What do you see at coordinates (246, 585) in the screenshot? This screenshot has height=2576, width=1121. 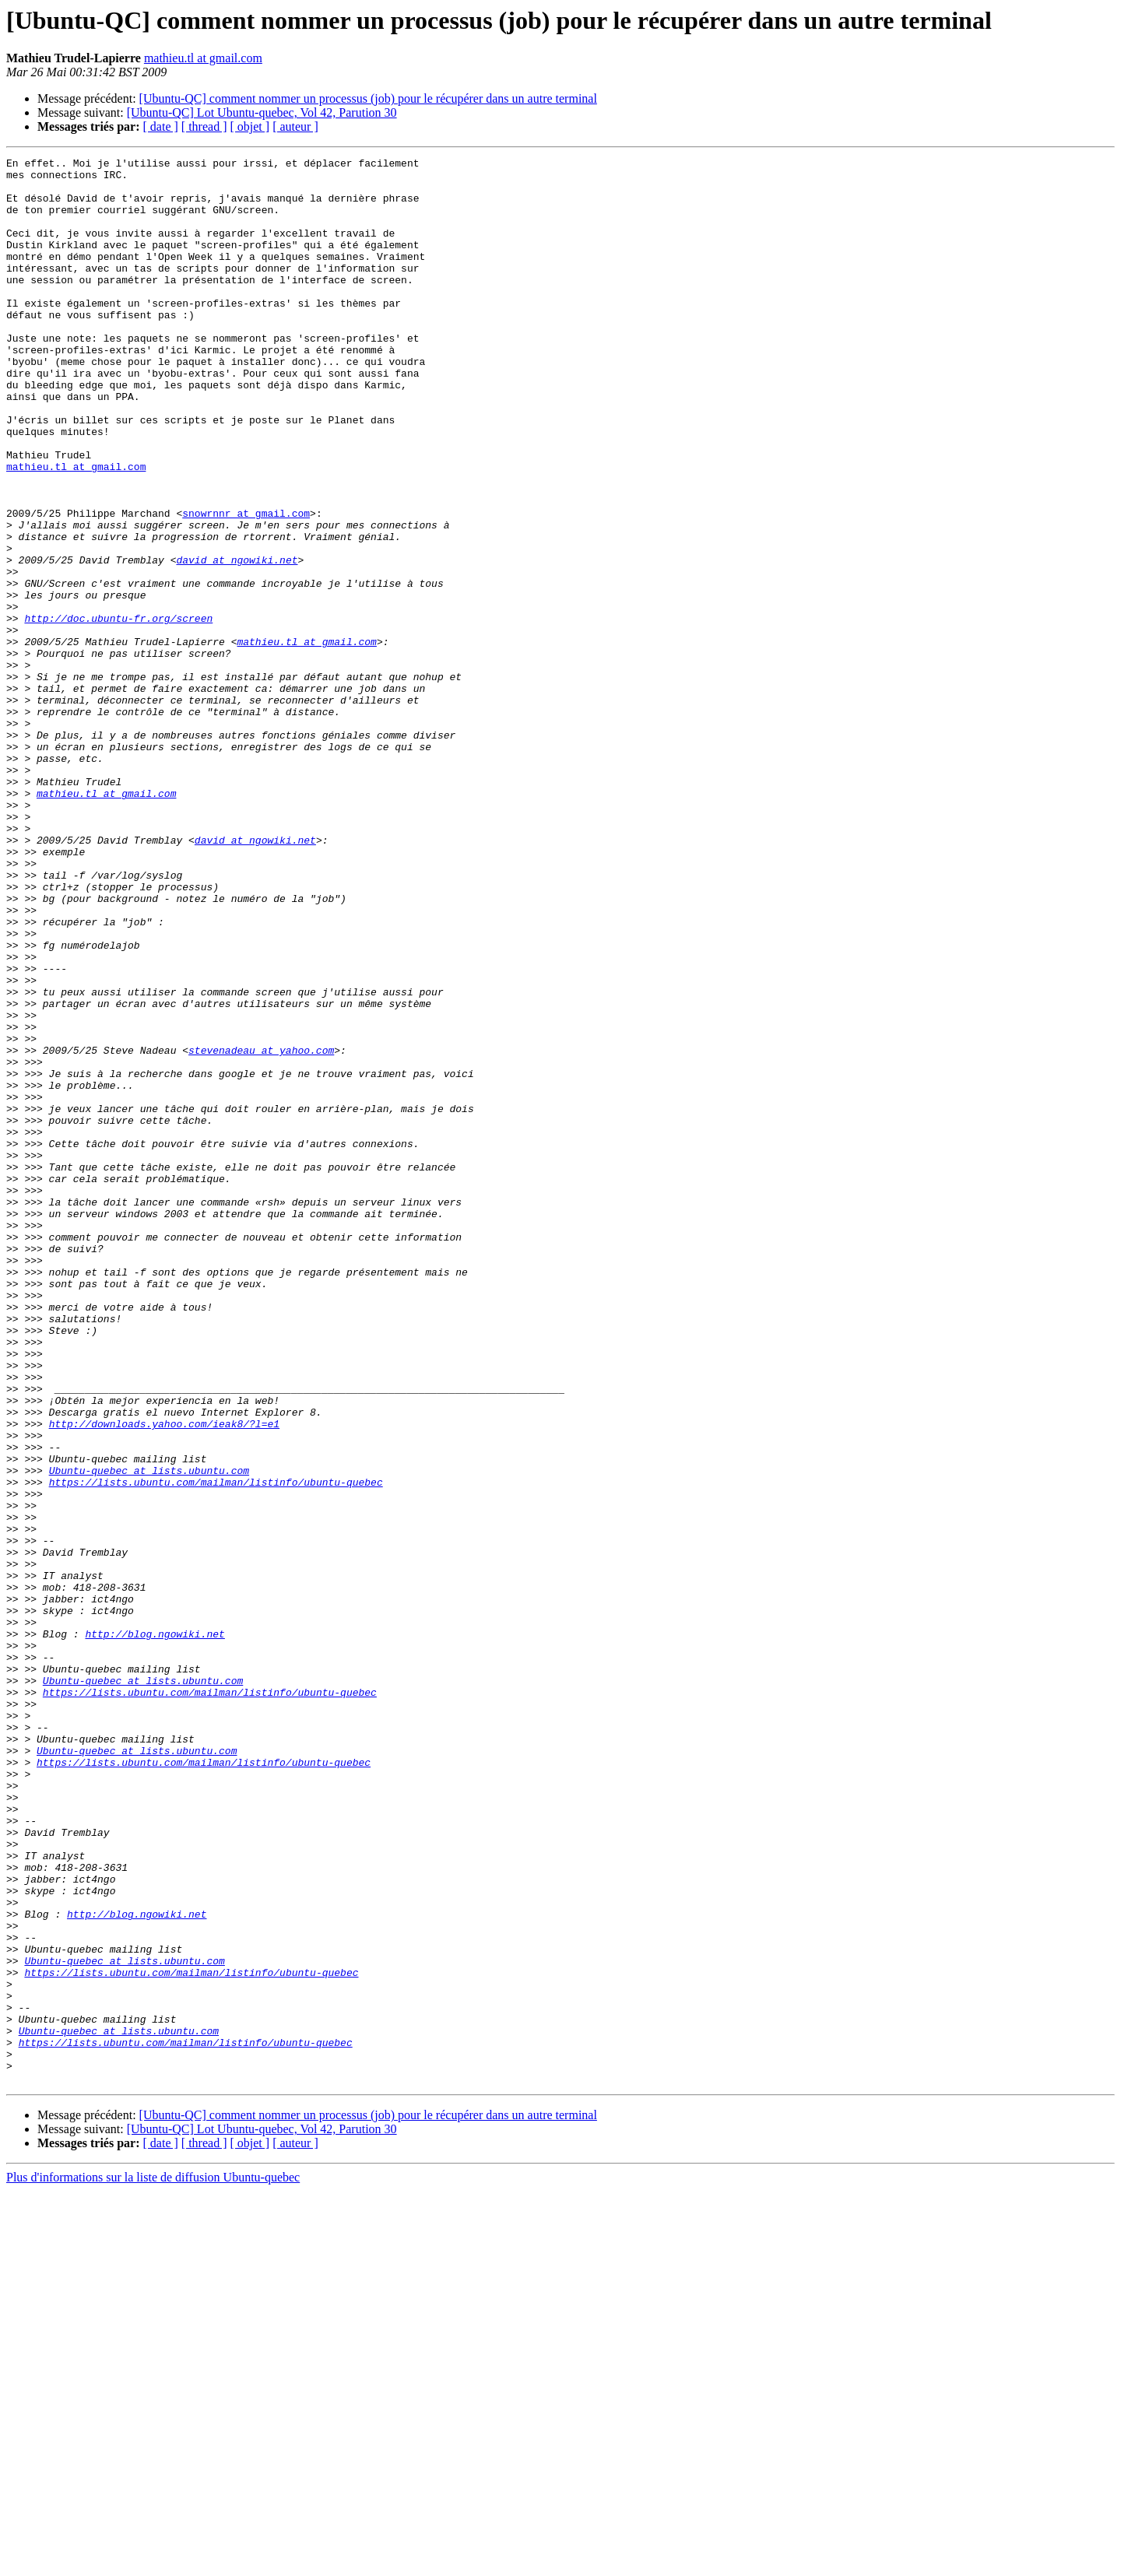 I see `snowrnnr at gmail.com` at bounding box center [246, 585].